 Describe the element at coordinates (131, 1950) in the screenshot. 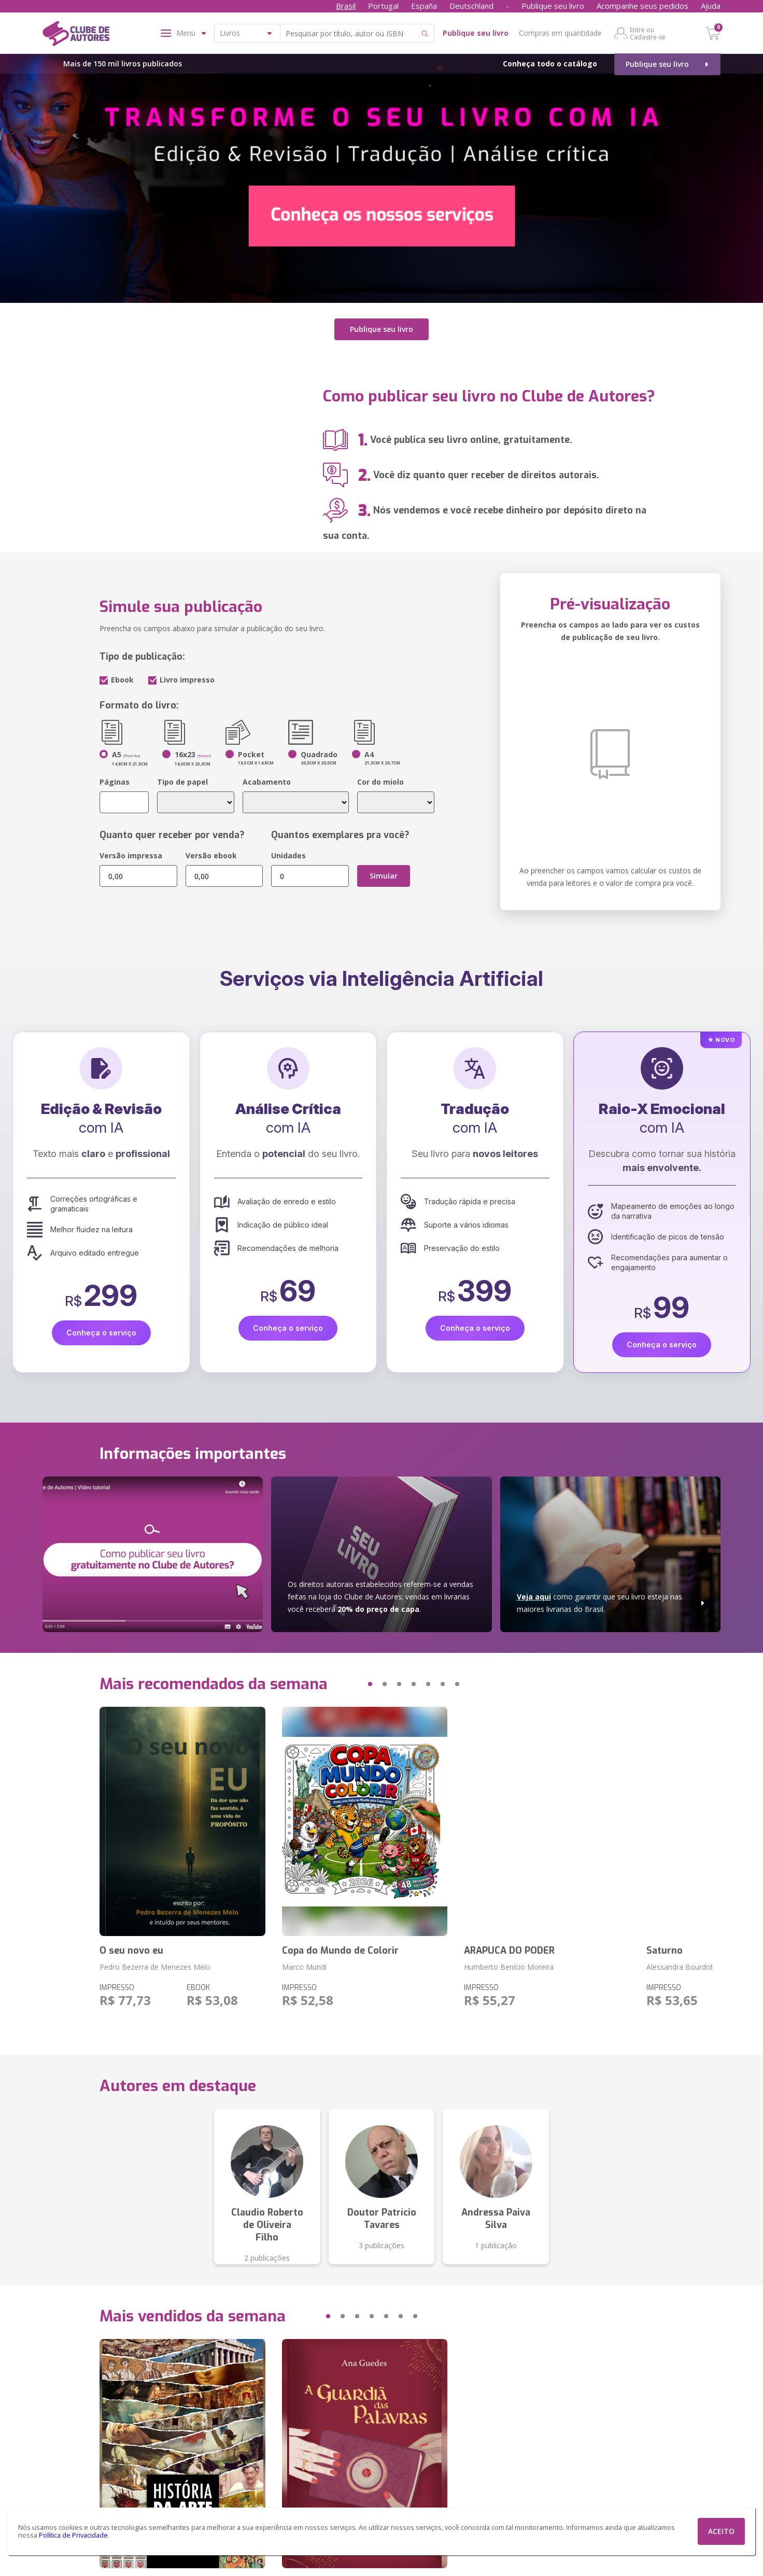

I see `O seu novo eu` at that location.